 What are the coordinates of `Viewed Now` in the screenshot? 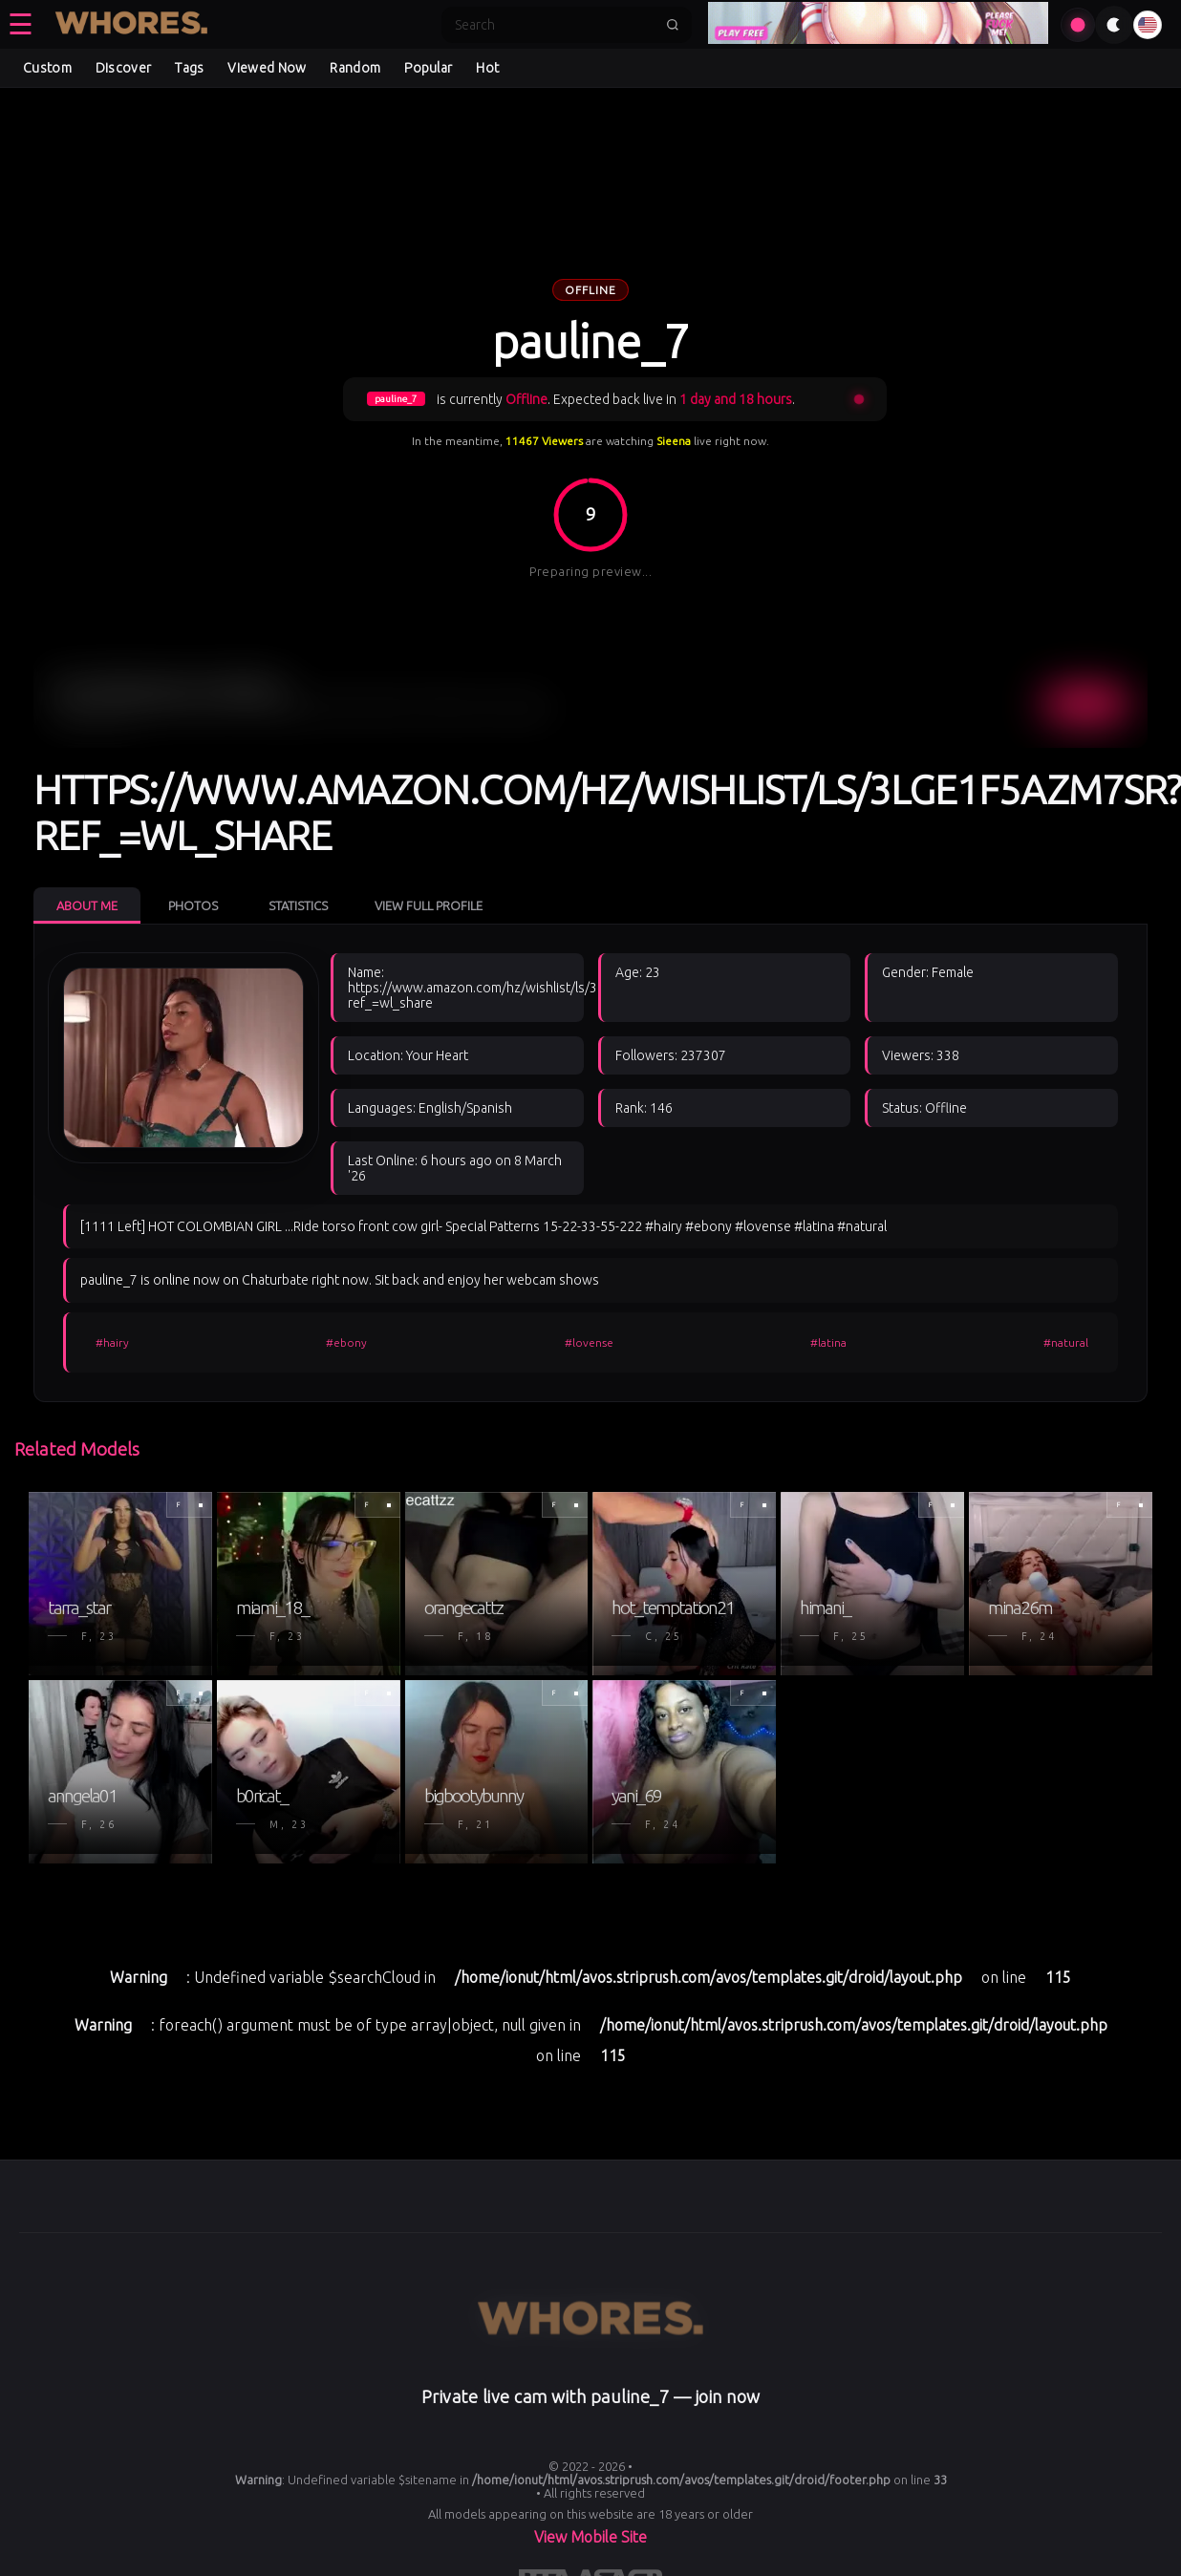 It's located at (266, 67).